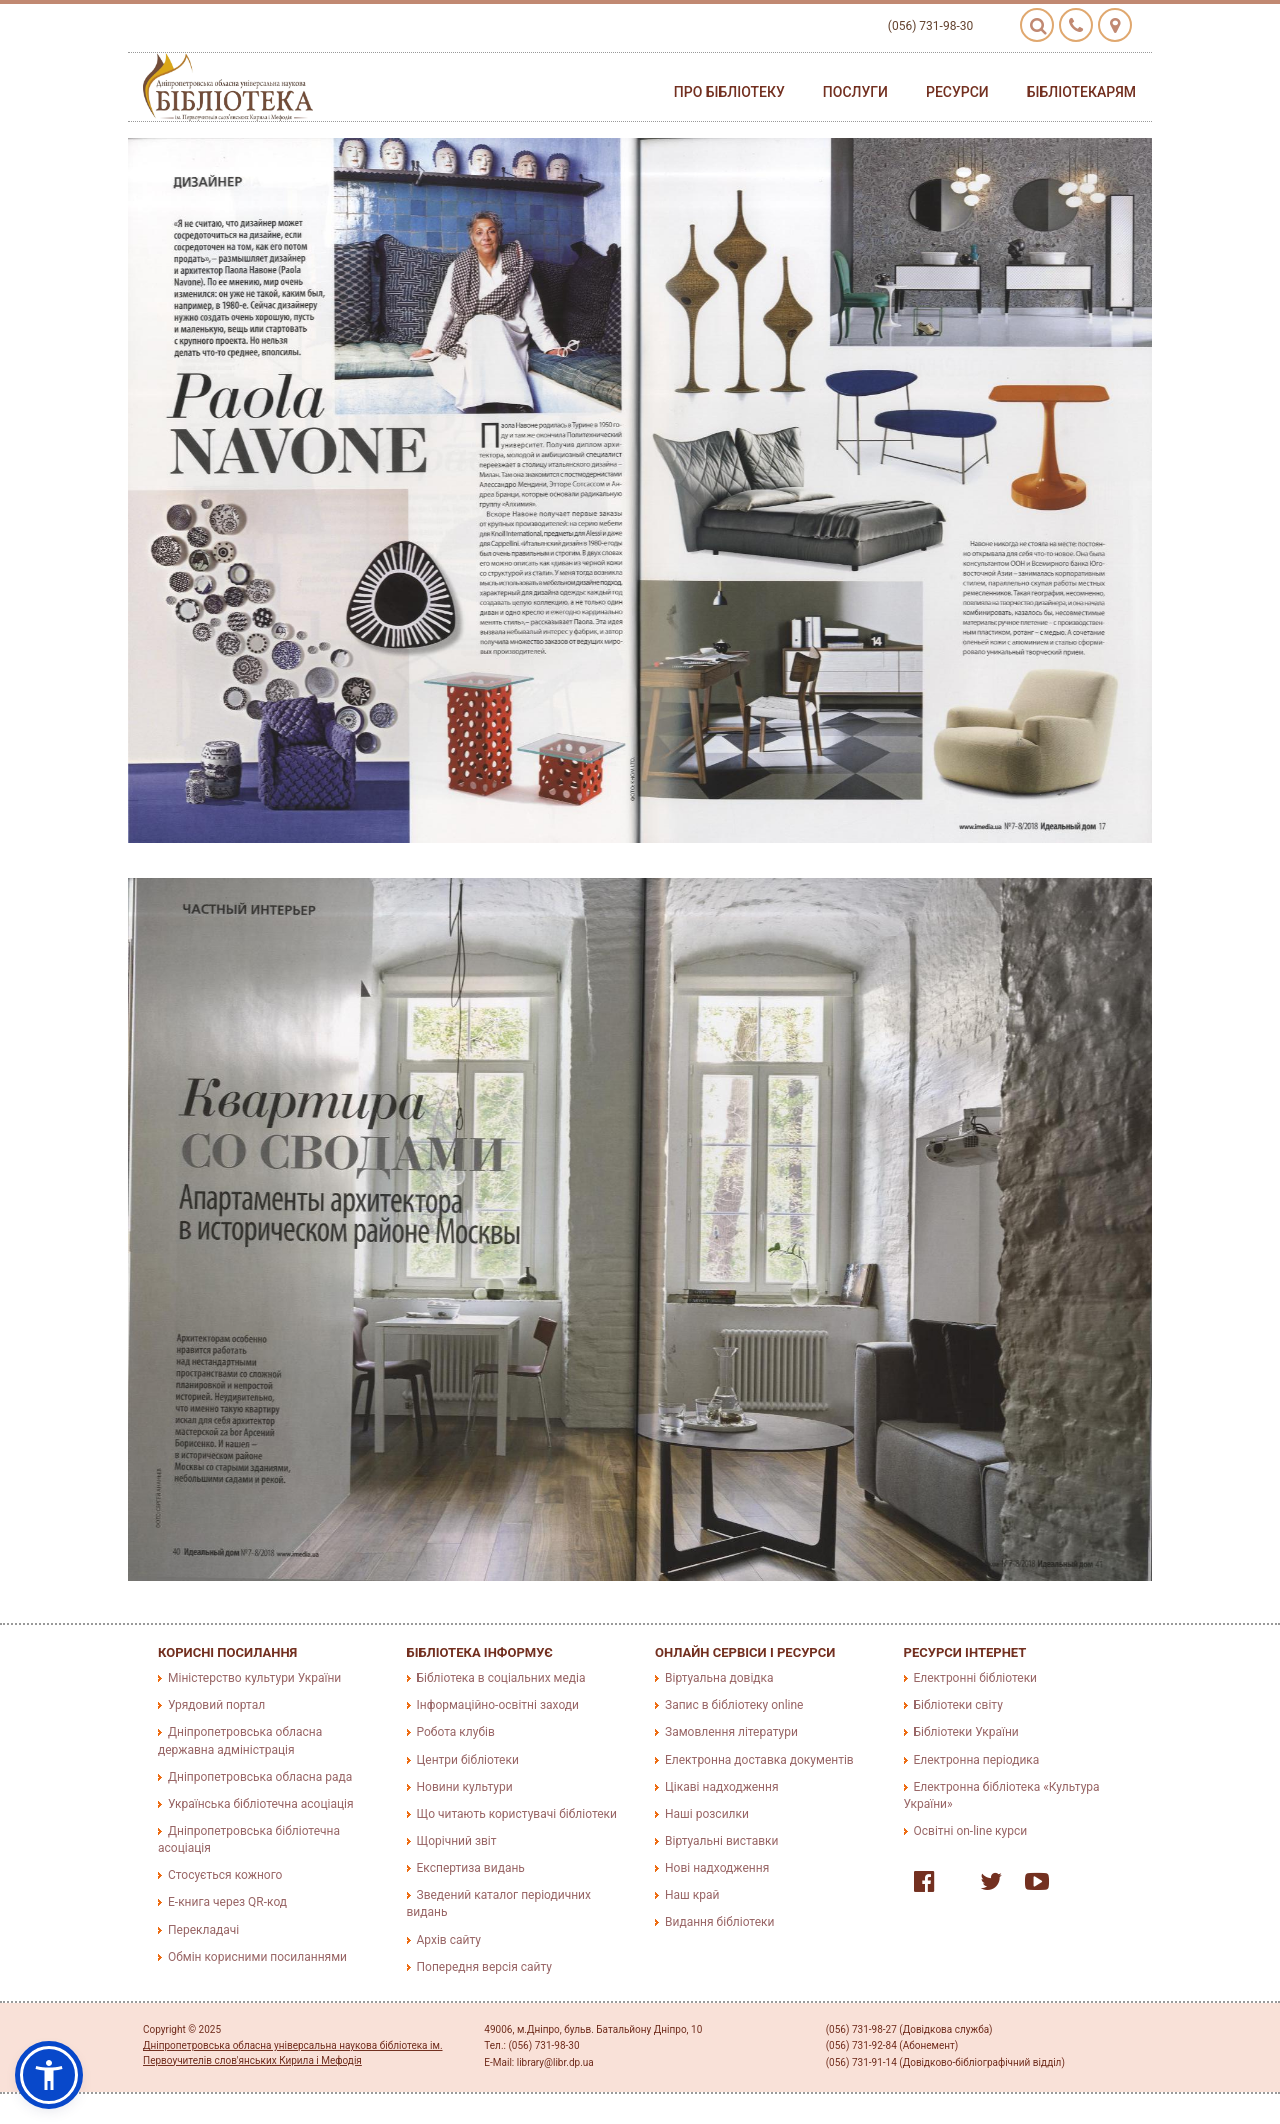 This screenshot has width=1280, height=2124. I want to click on Цікаві надходження, so click(722, 1787).